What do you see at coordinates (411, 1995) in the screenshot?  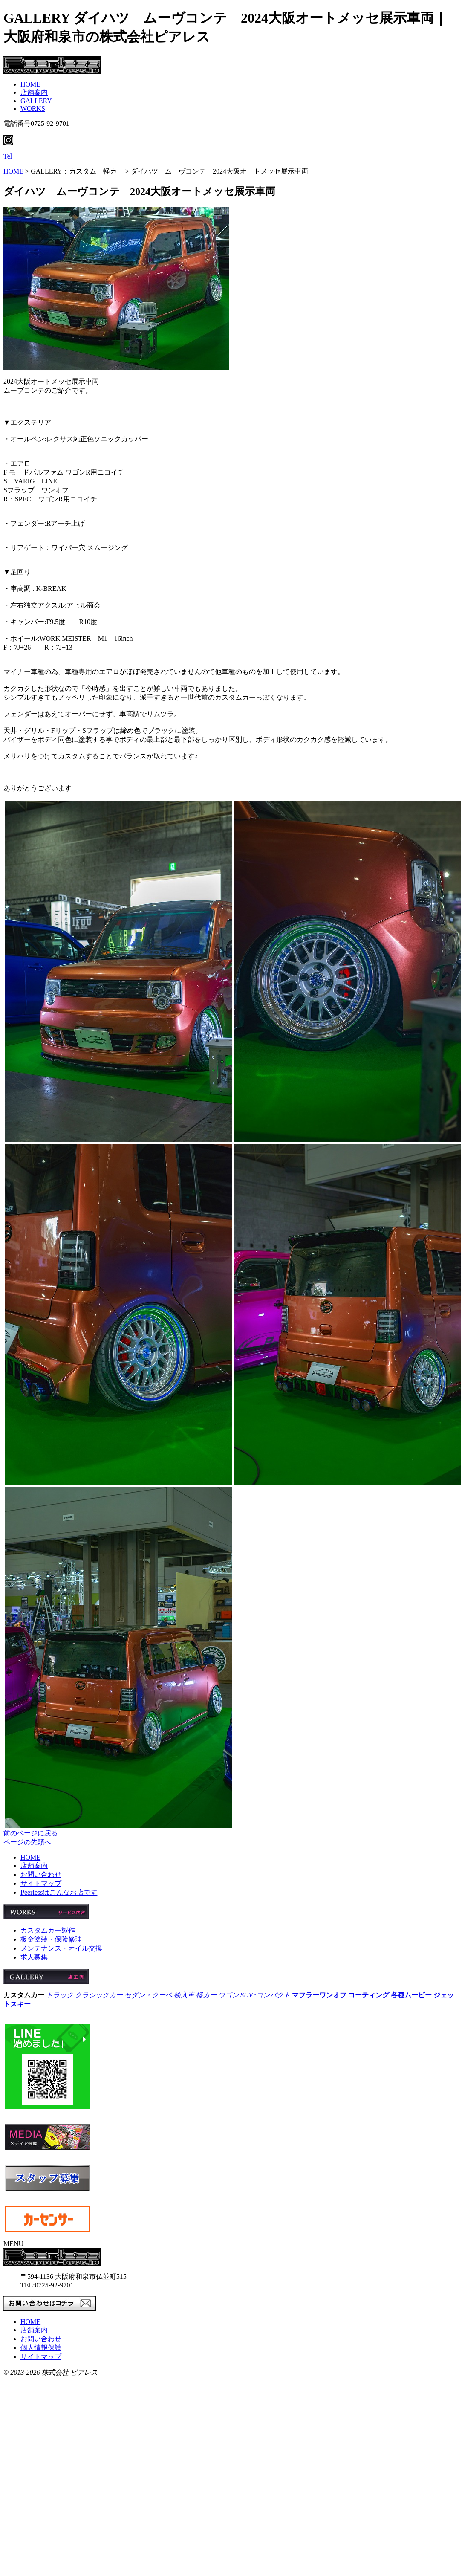 I see `各種ムービー` at bounding box center [411, 1995].